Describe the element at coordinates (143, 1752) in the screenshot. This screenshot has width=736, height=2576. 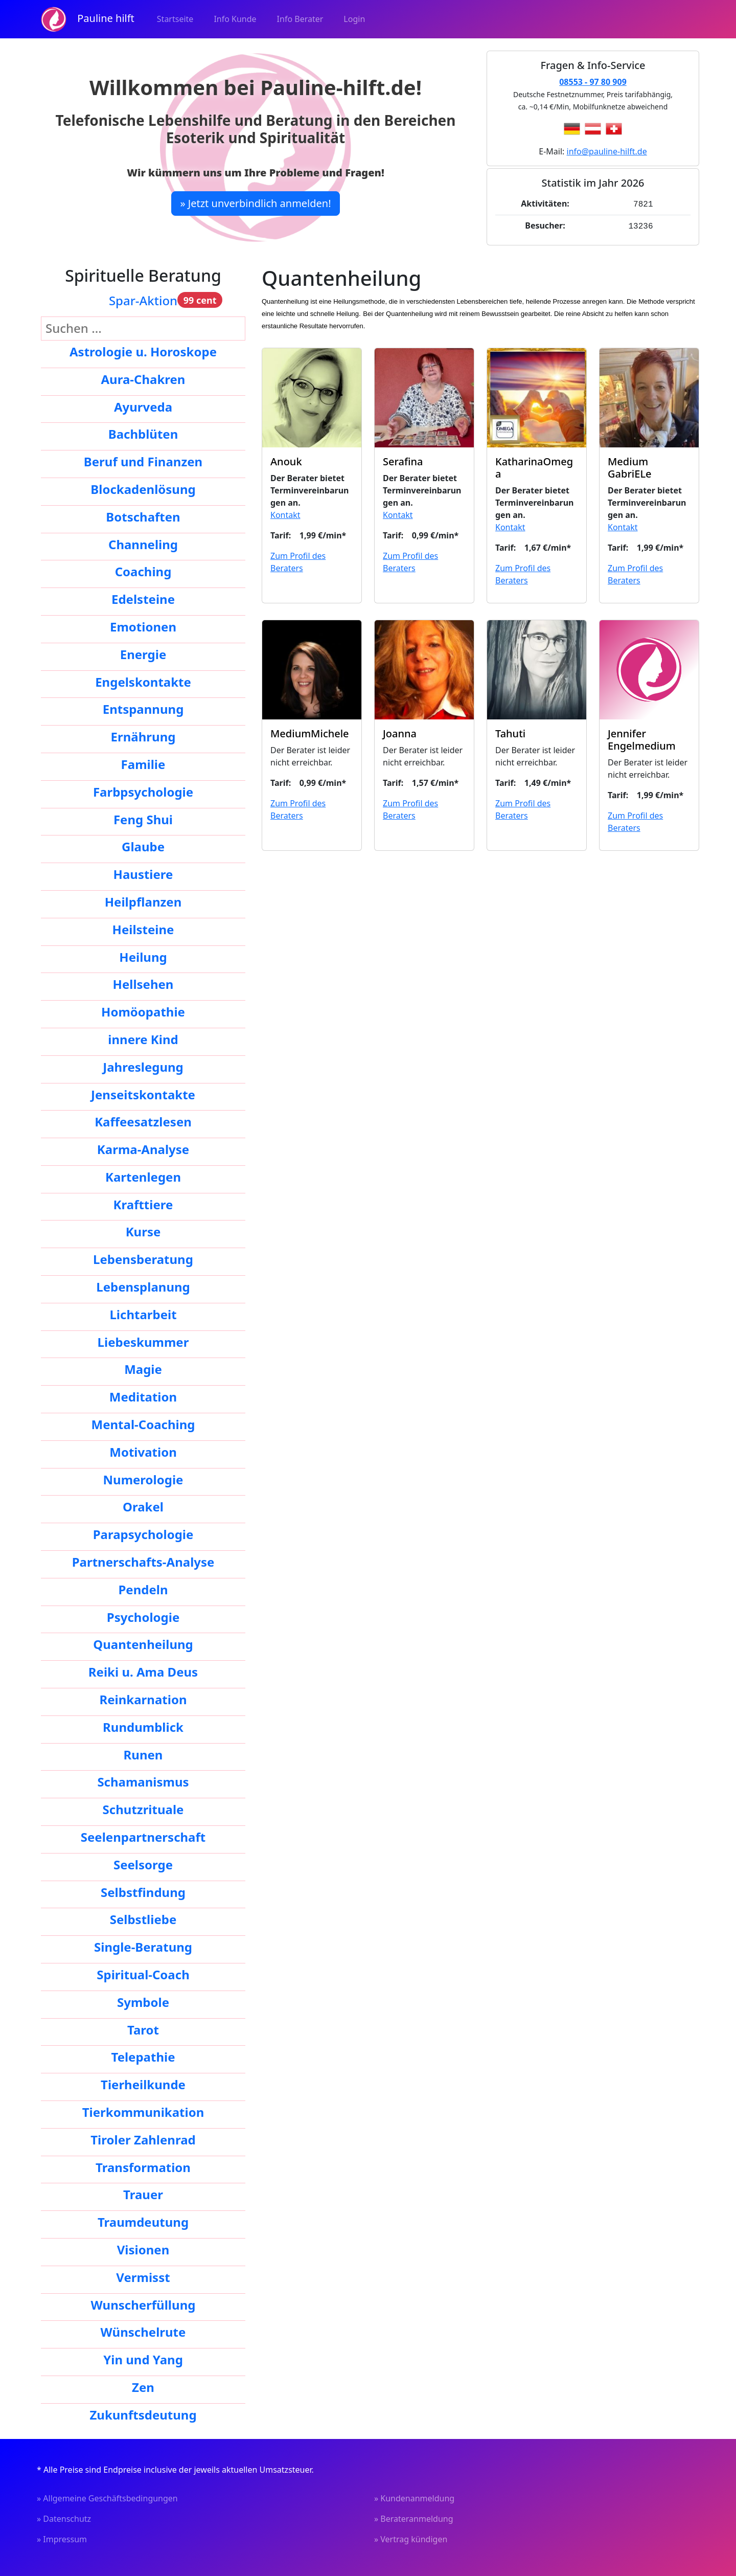
I see `Runen` at that location.